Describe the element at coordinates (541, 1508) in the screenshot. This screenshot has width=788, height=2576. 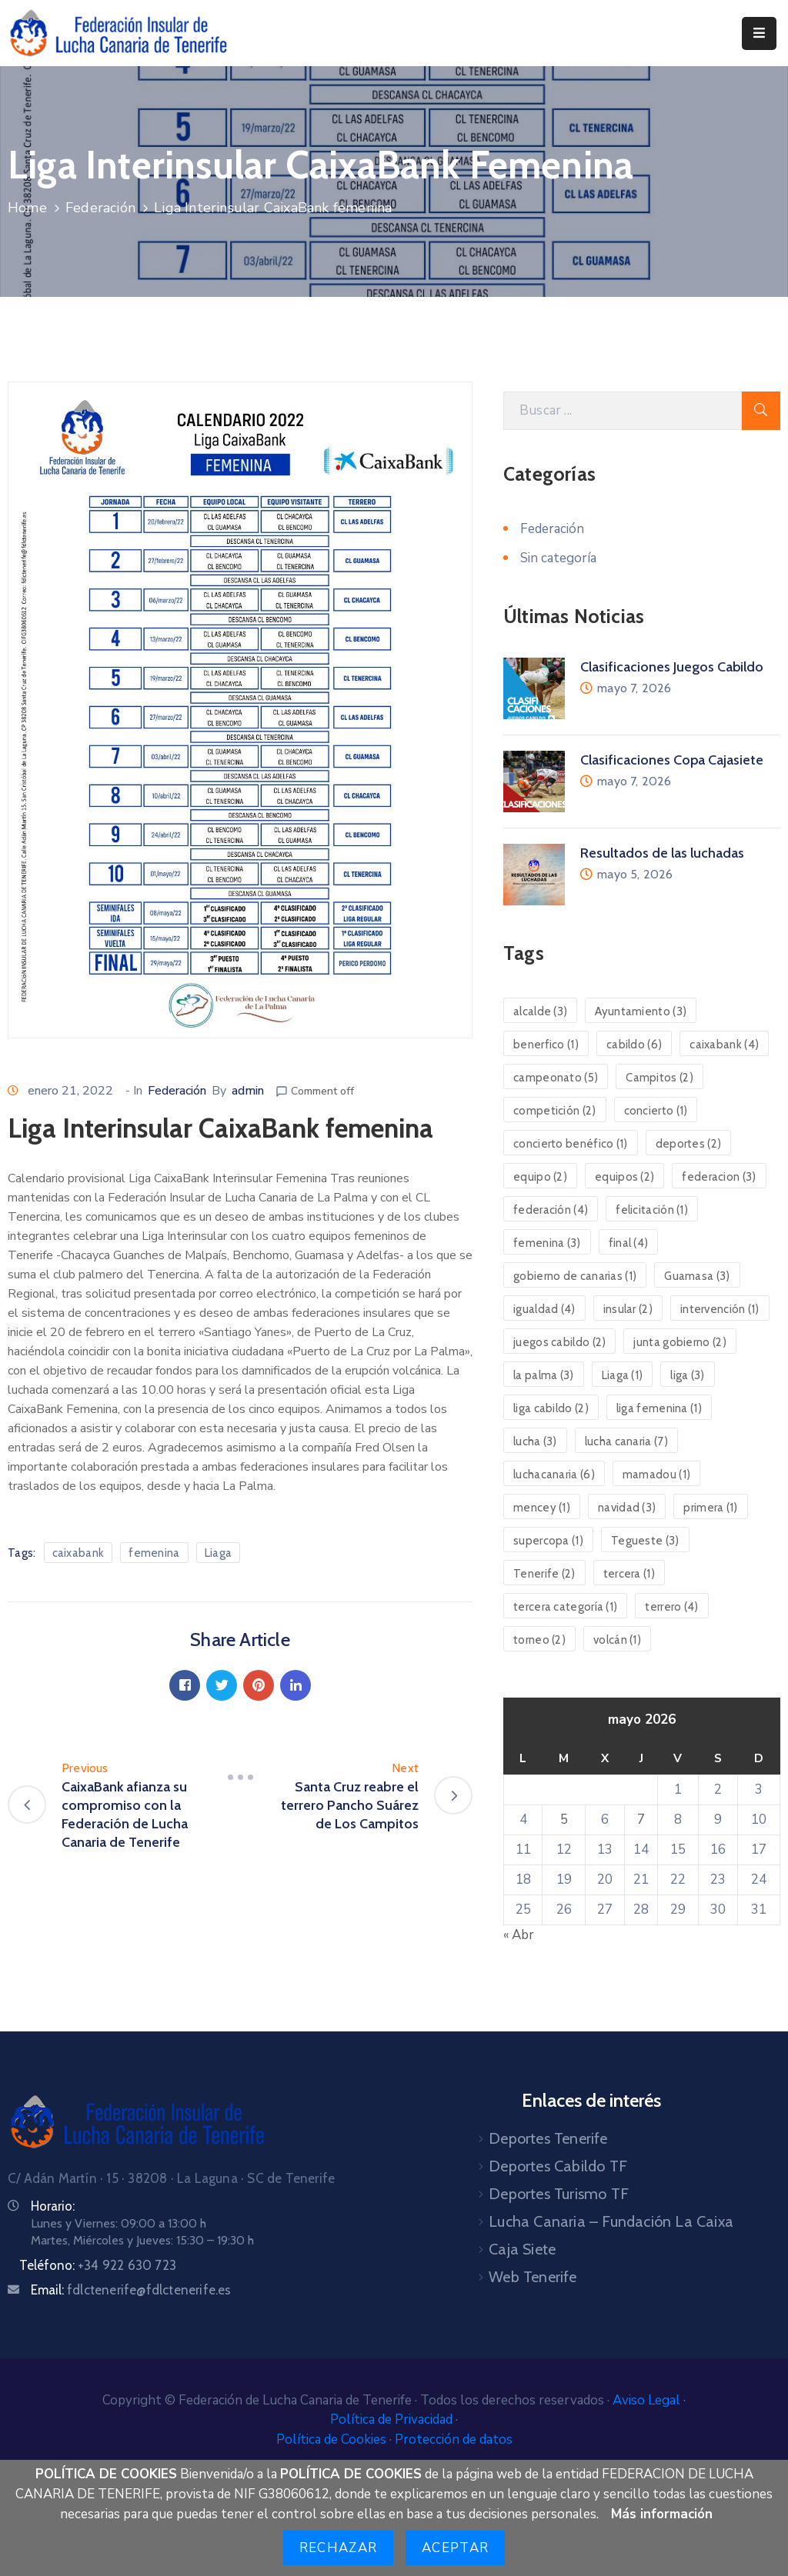
I see `mencey [mencey (1 elemento)]` at that location.